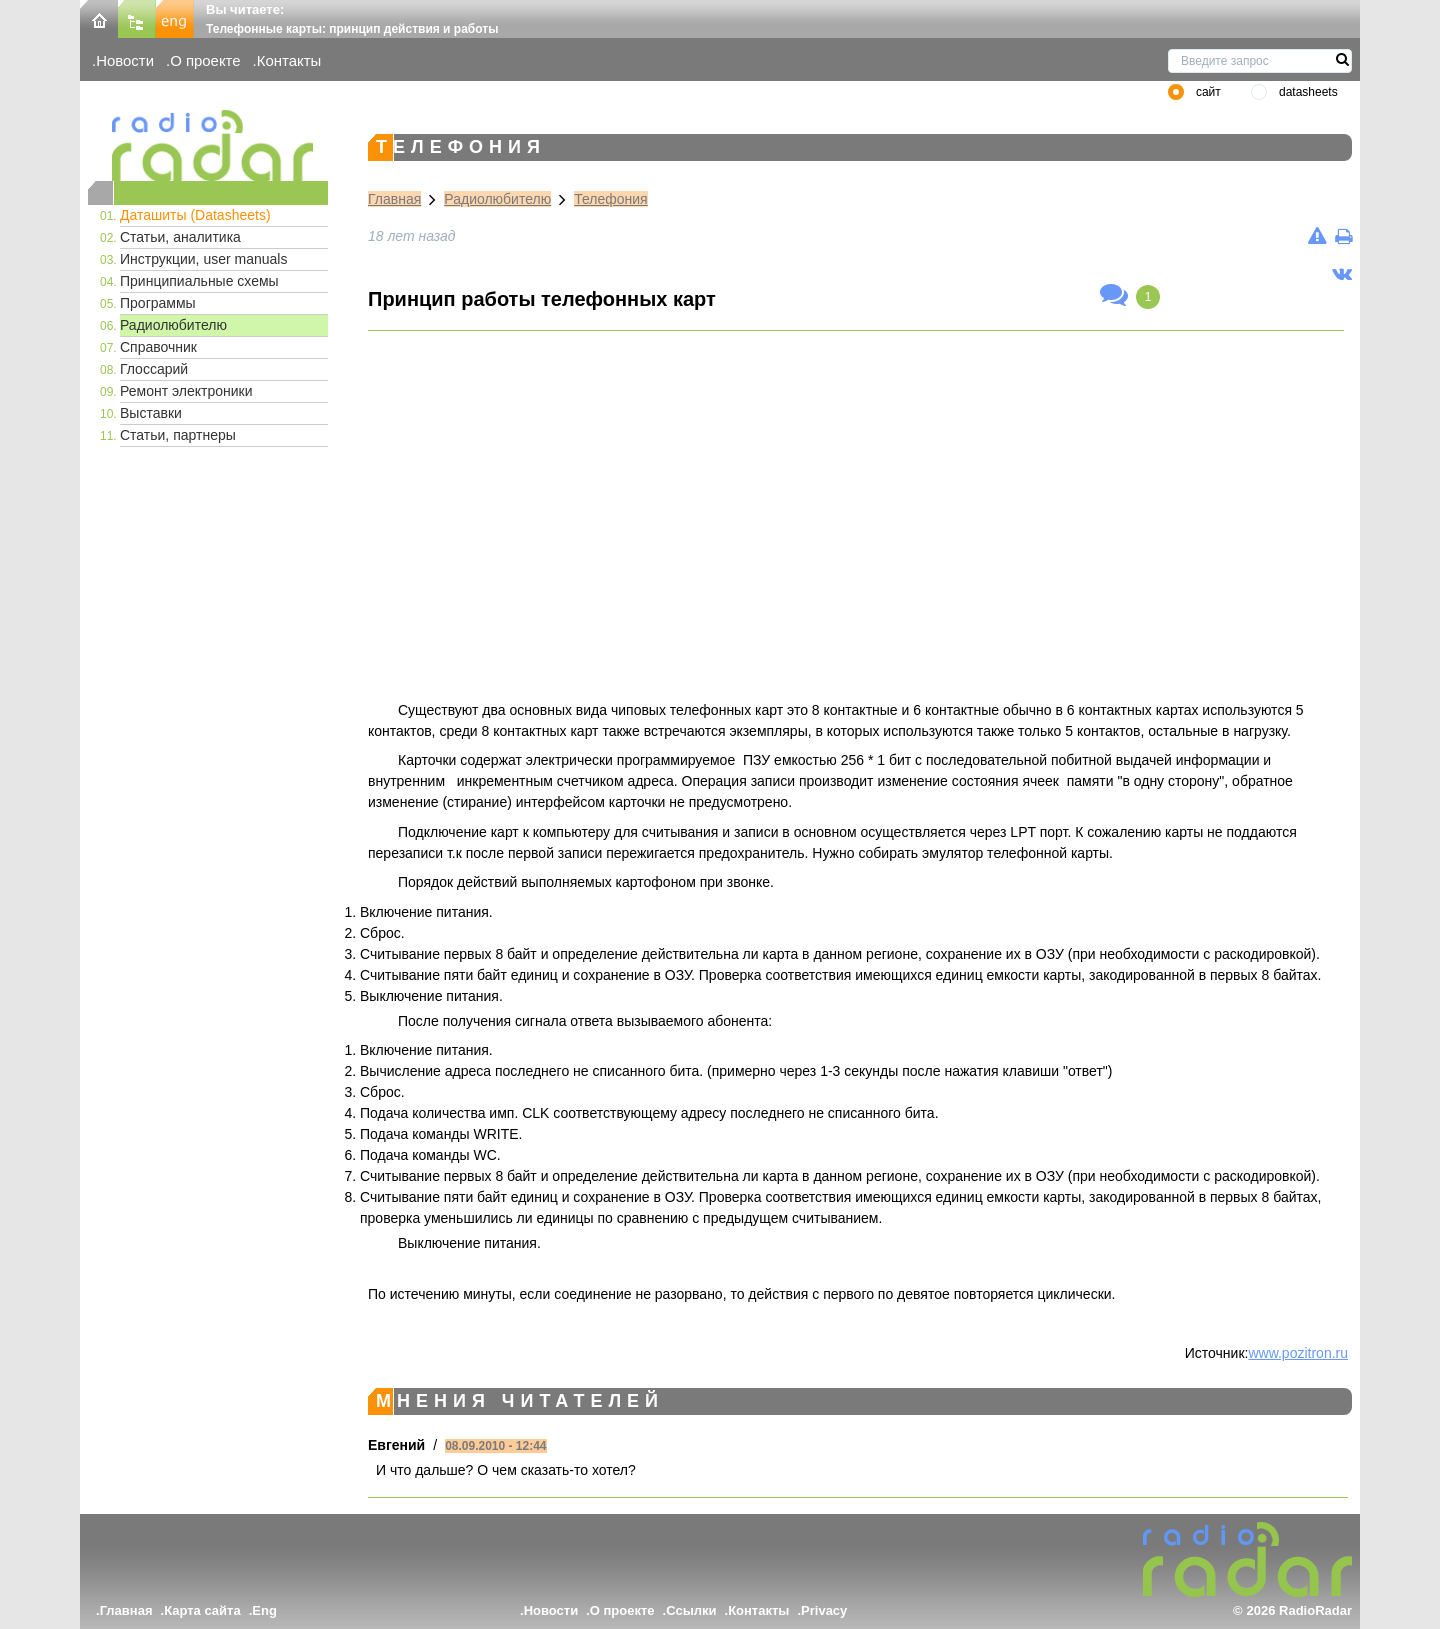 The height and width of the screenshot is (1629, 1440). I want to click on Статьи, партнеры, so click(178, 435).